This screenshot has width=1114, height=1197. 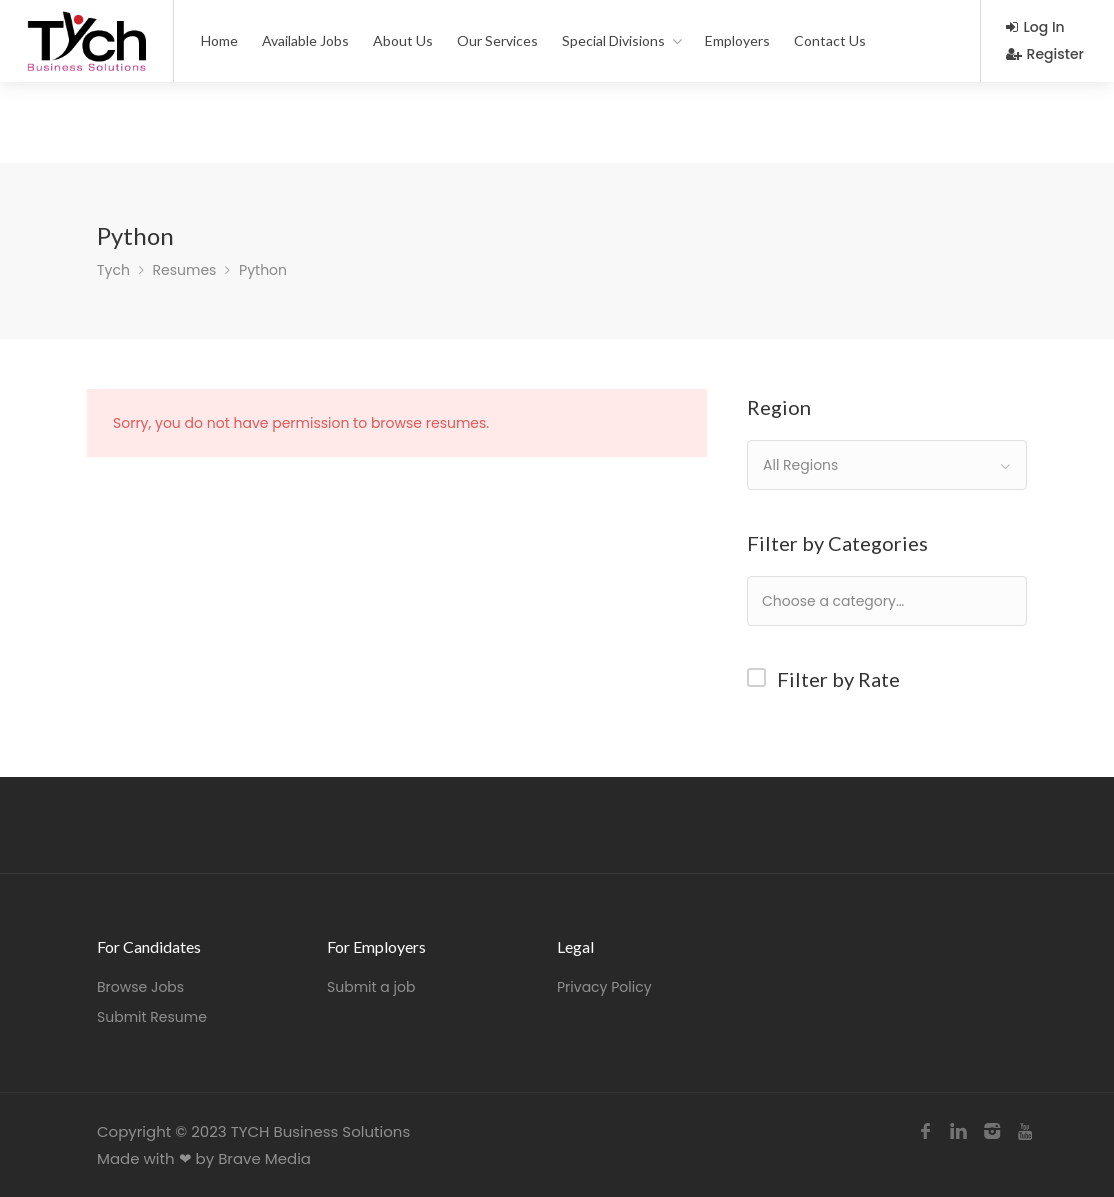 I want to click on Home, so click(x=219, y=40).